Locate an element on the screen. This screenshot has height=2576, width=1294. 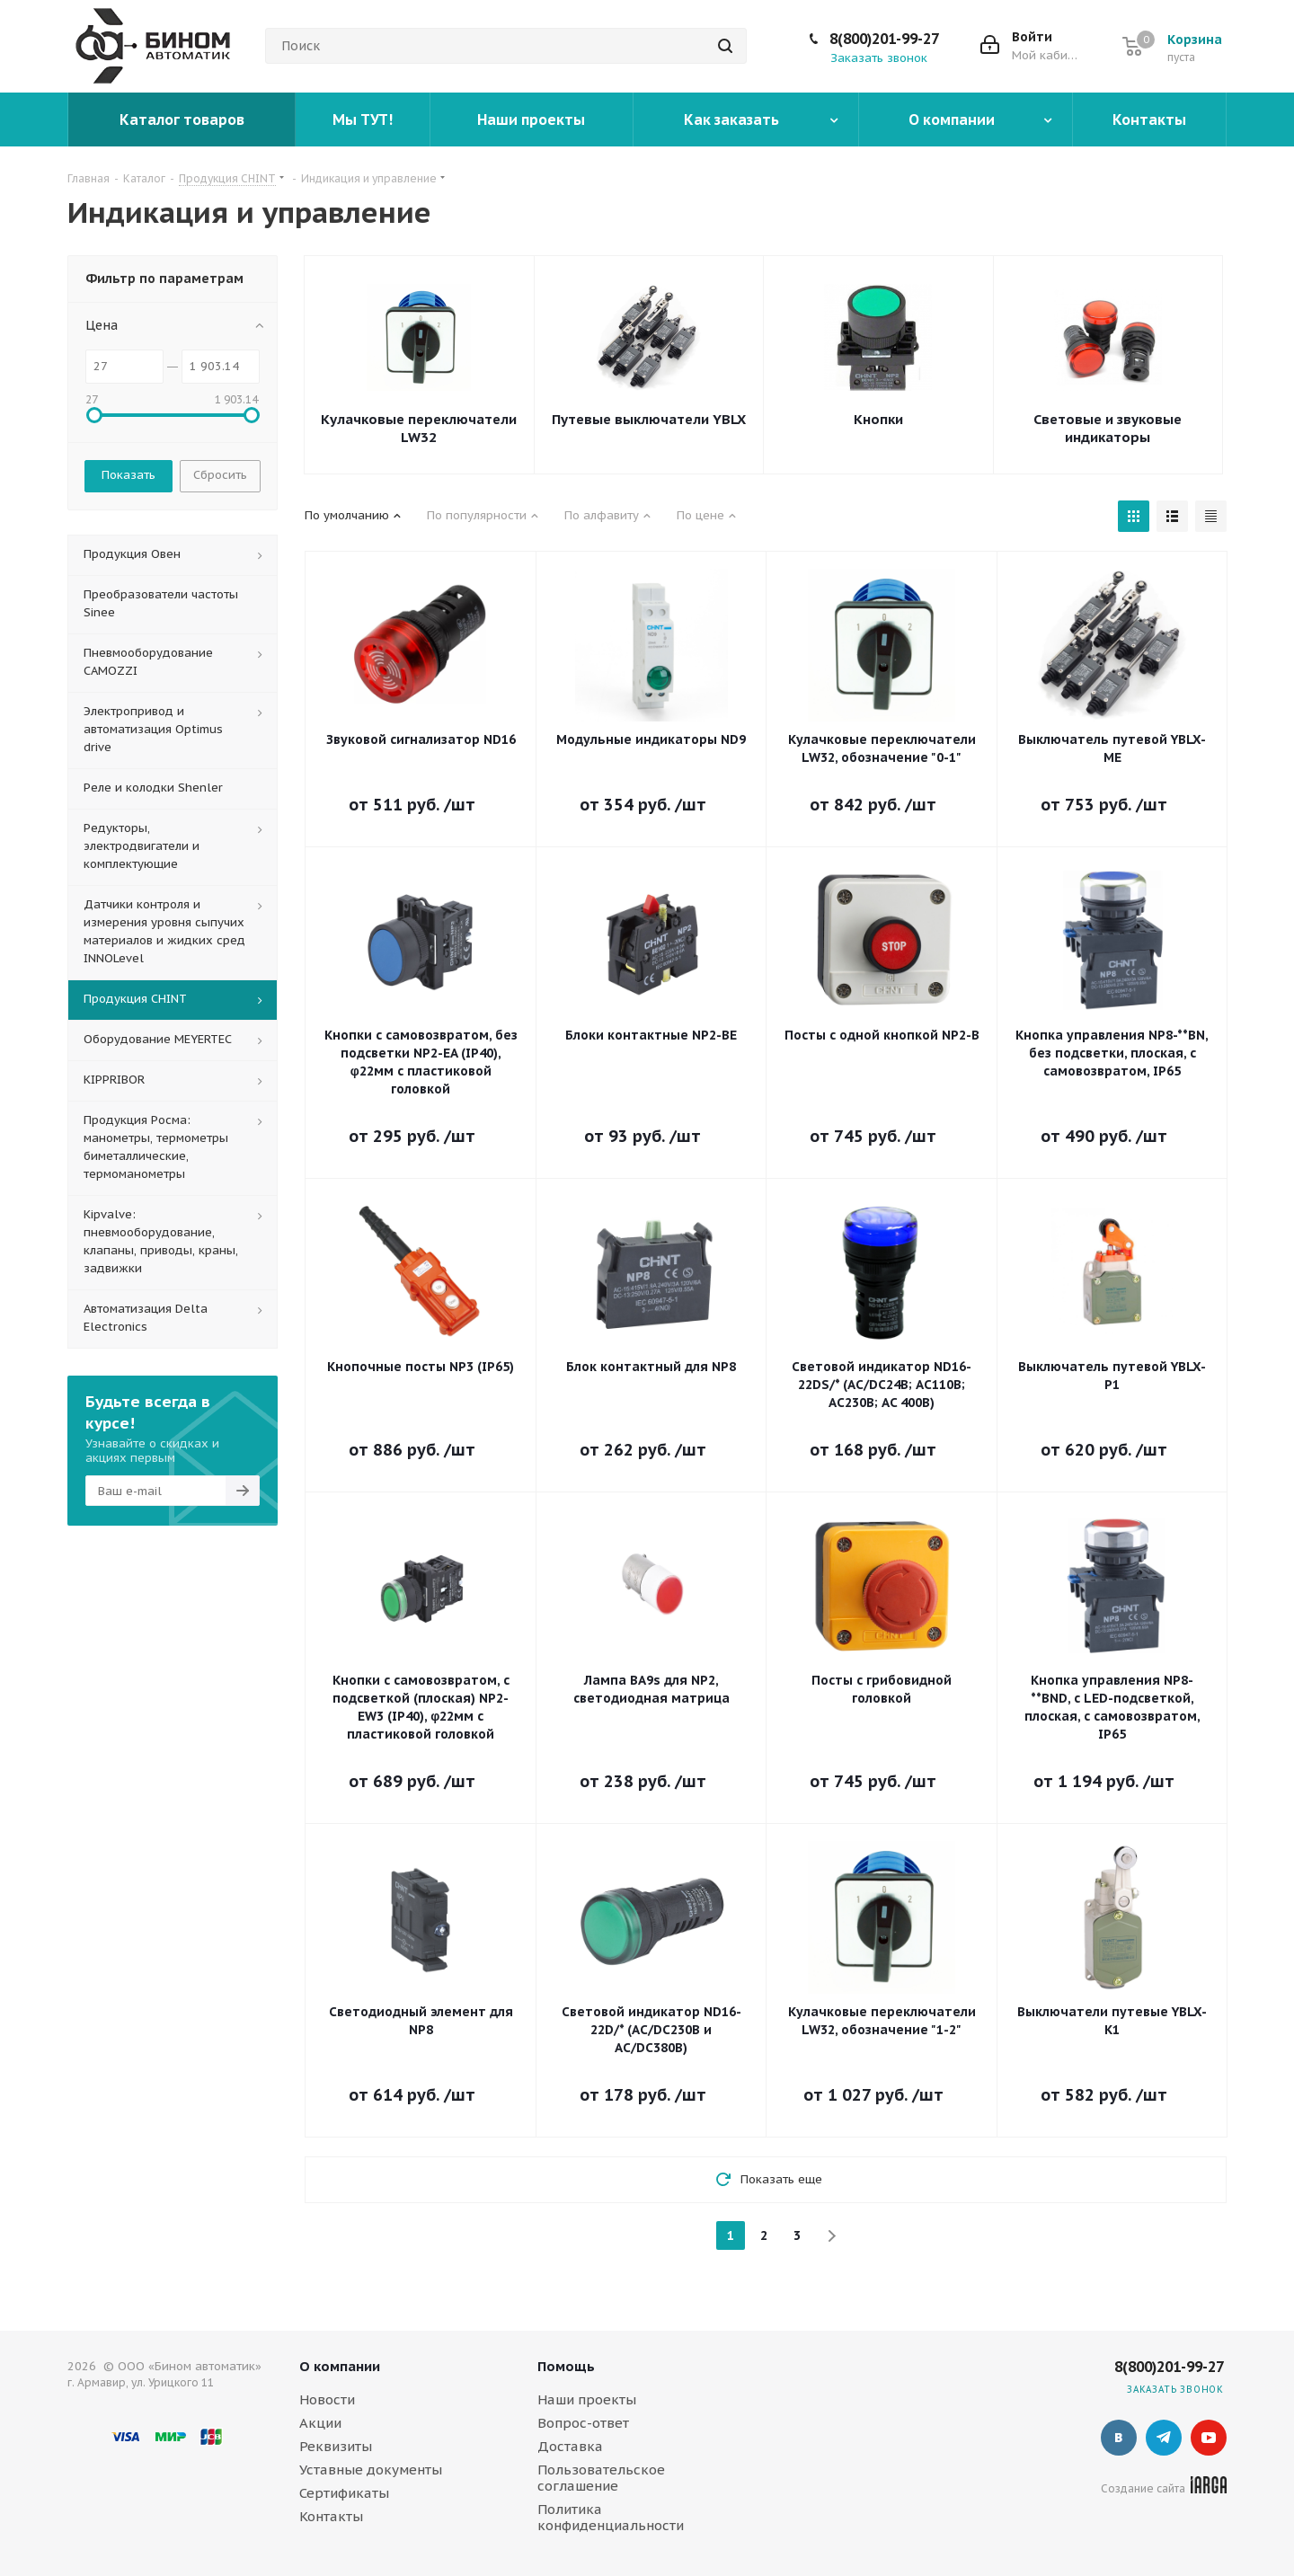
Контакты is located at coordinates (331, 2516).